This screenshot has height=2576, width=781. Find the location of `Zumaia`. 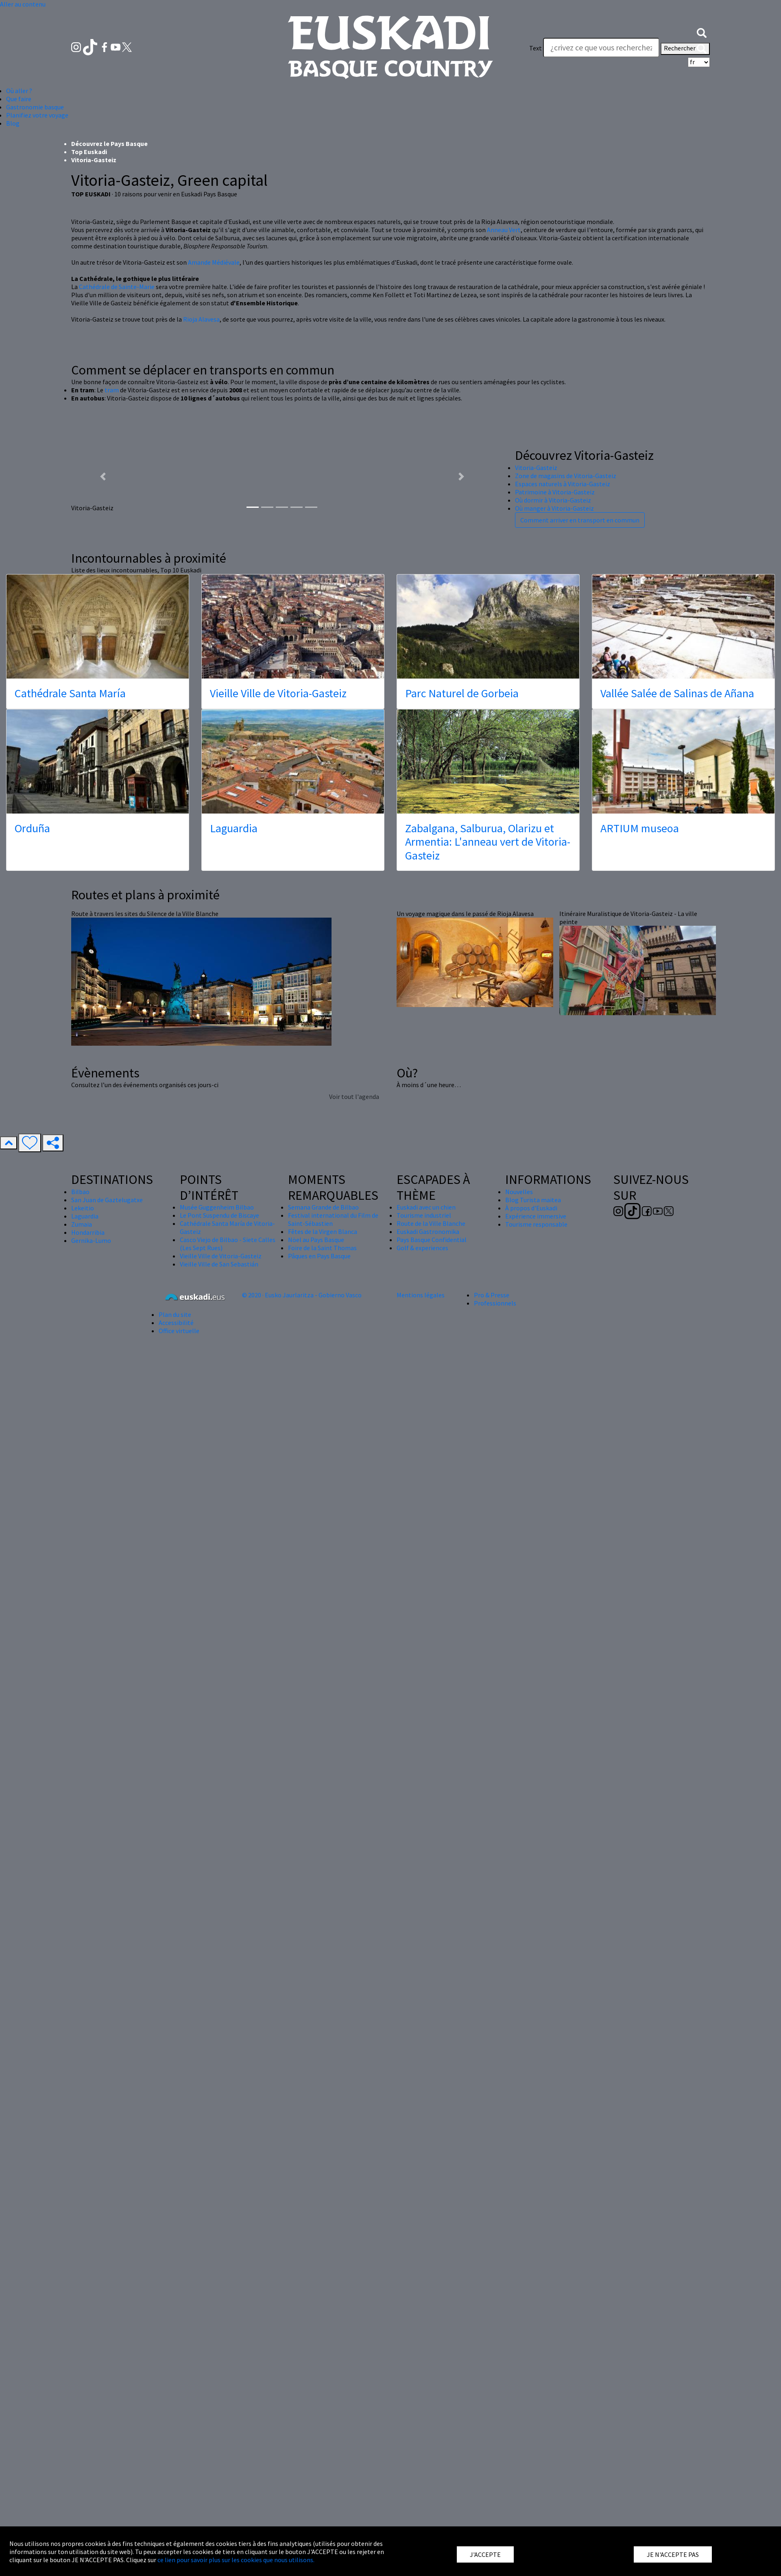

Zumaia is located at coordinates (81, 1704).